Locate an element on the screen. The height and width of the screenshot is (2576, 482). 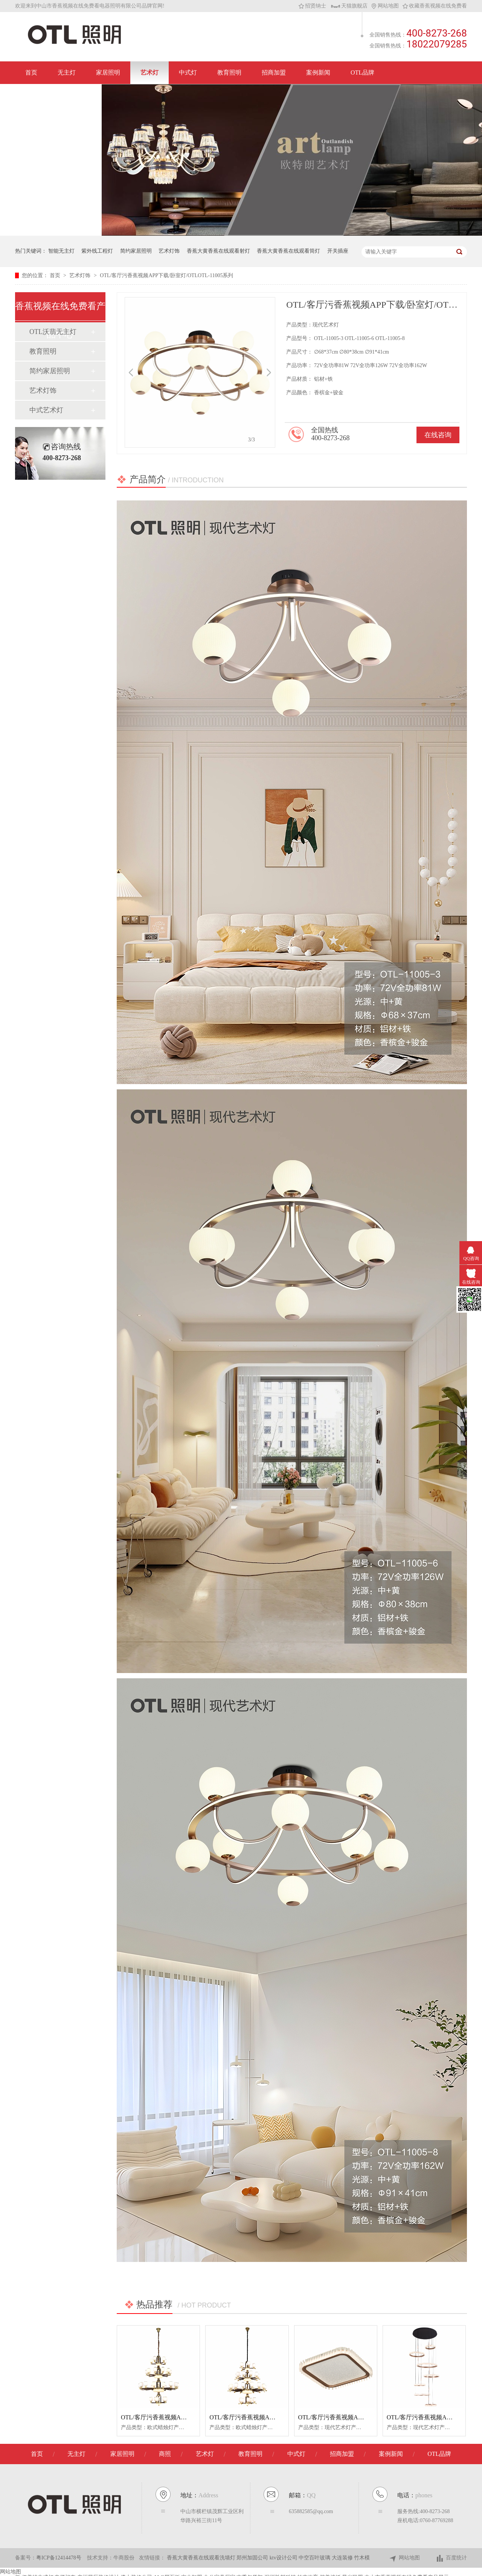
案例新闻 is located at coordinates (318, 72).